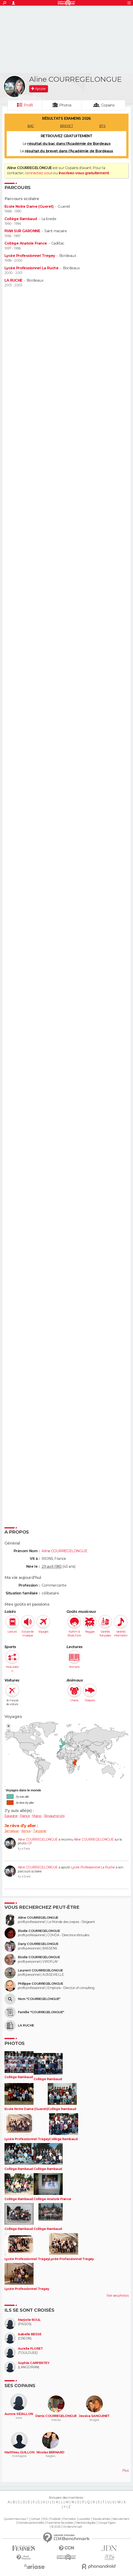  Describe the element at coordinates (84, 2519) in the screenshot. I see `La société` at that location.